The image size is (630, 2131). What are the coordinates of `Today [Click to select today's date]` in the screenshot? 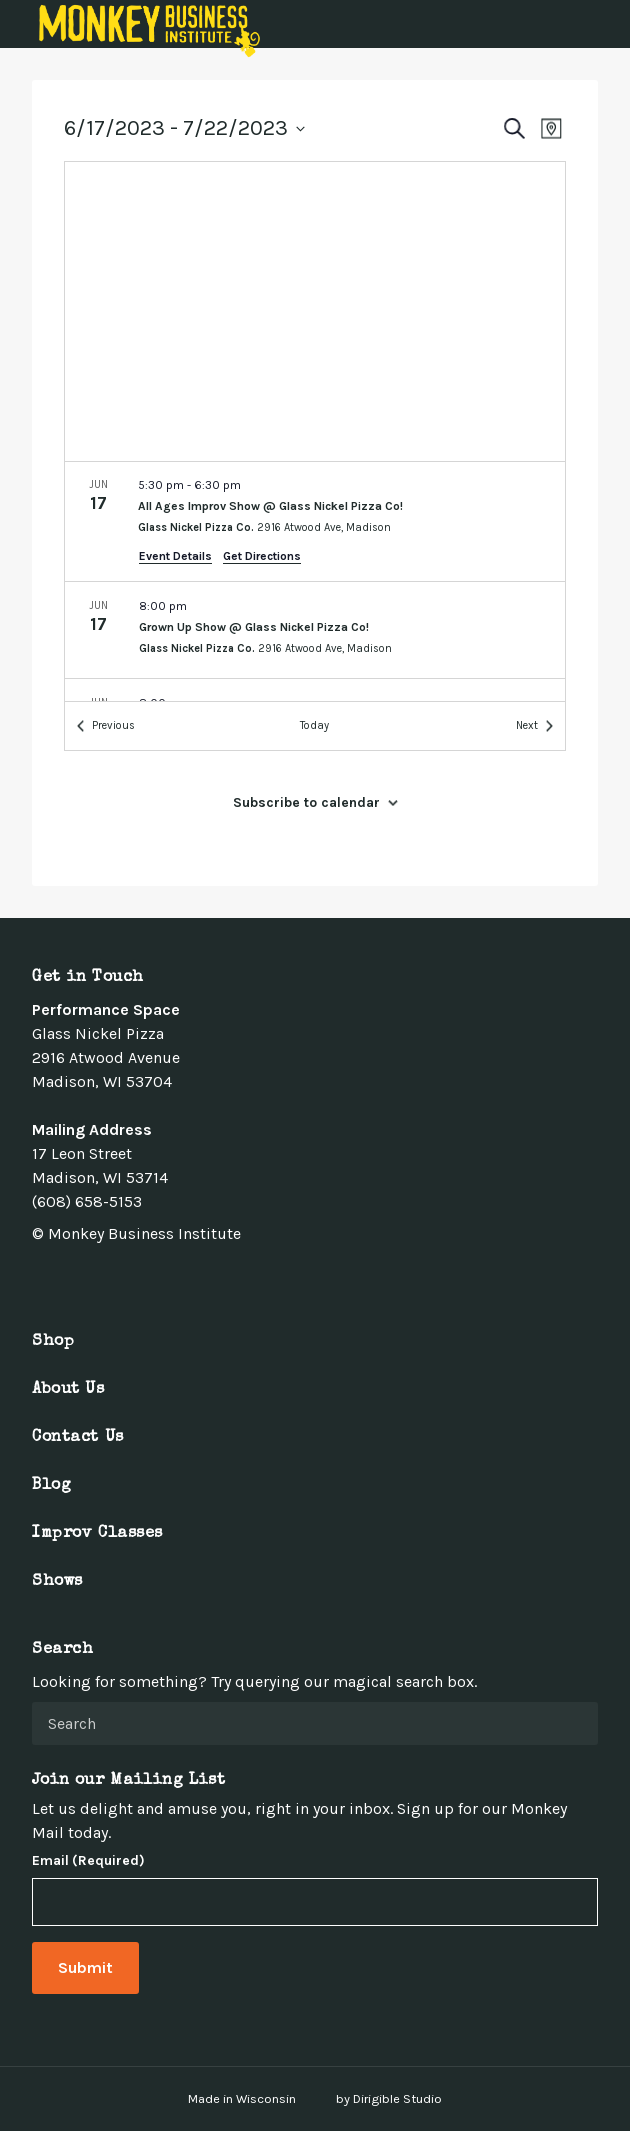 It's located at (314, 725).